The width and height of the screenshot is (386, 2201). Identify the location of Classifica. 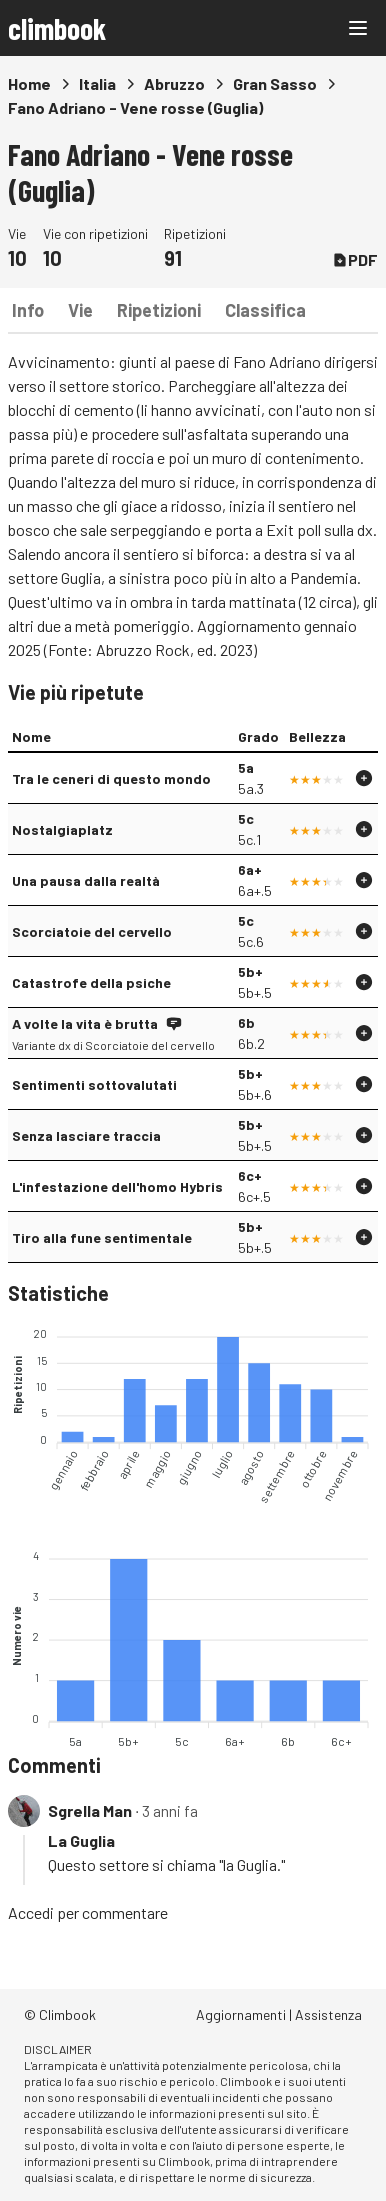
(265, 310).